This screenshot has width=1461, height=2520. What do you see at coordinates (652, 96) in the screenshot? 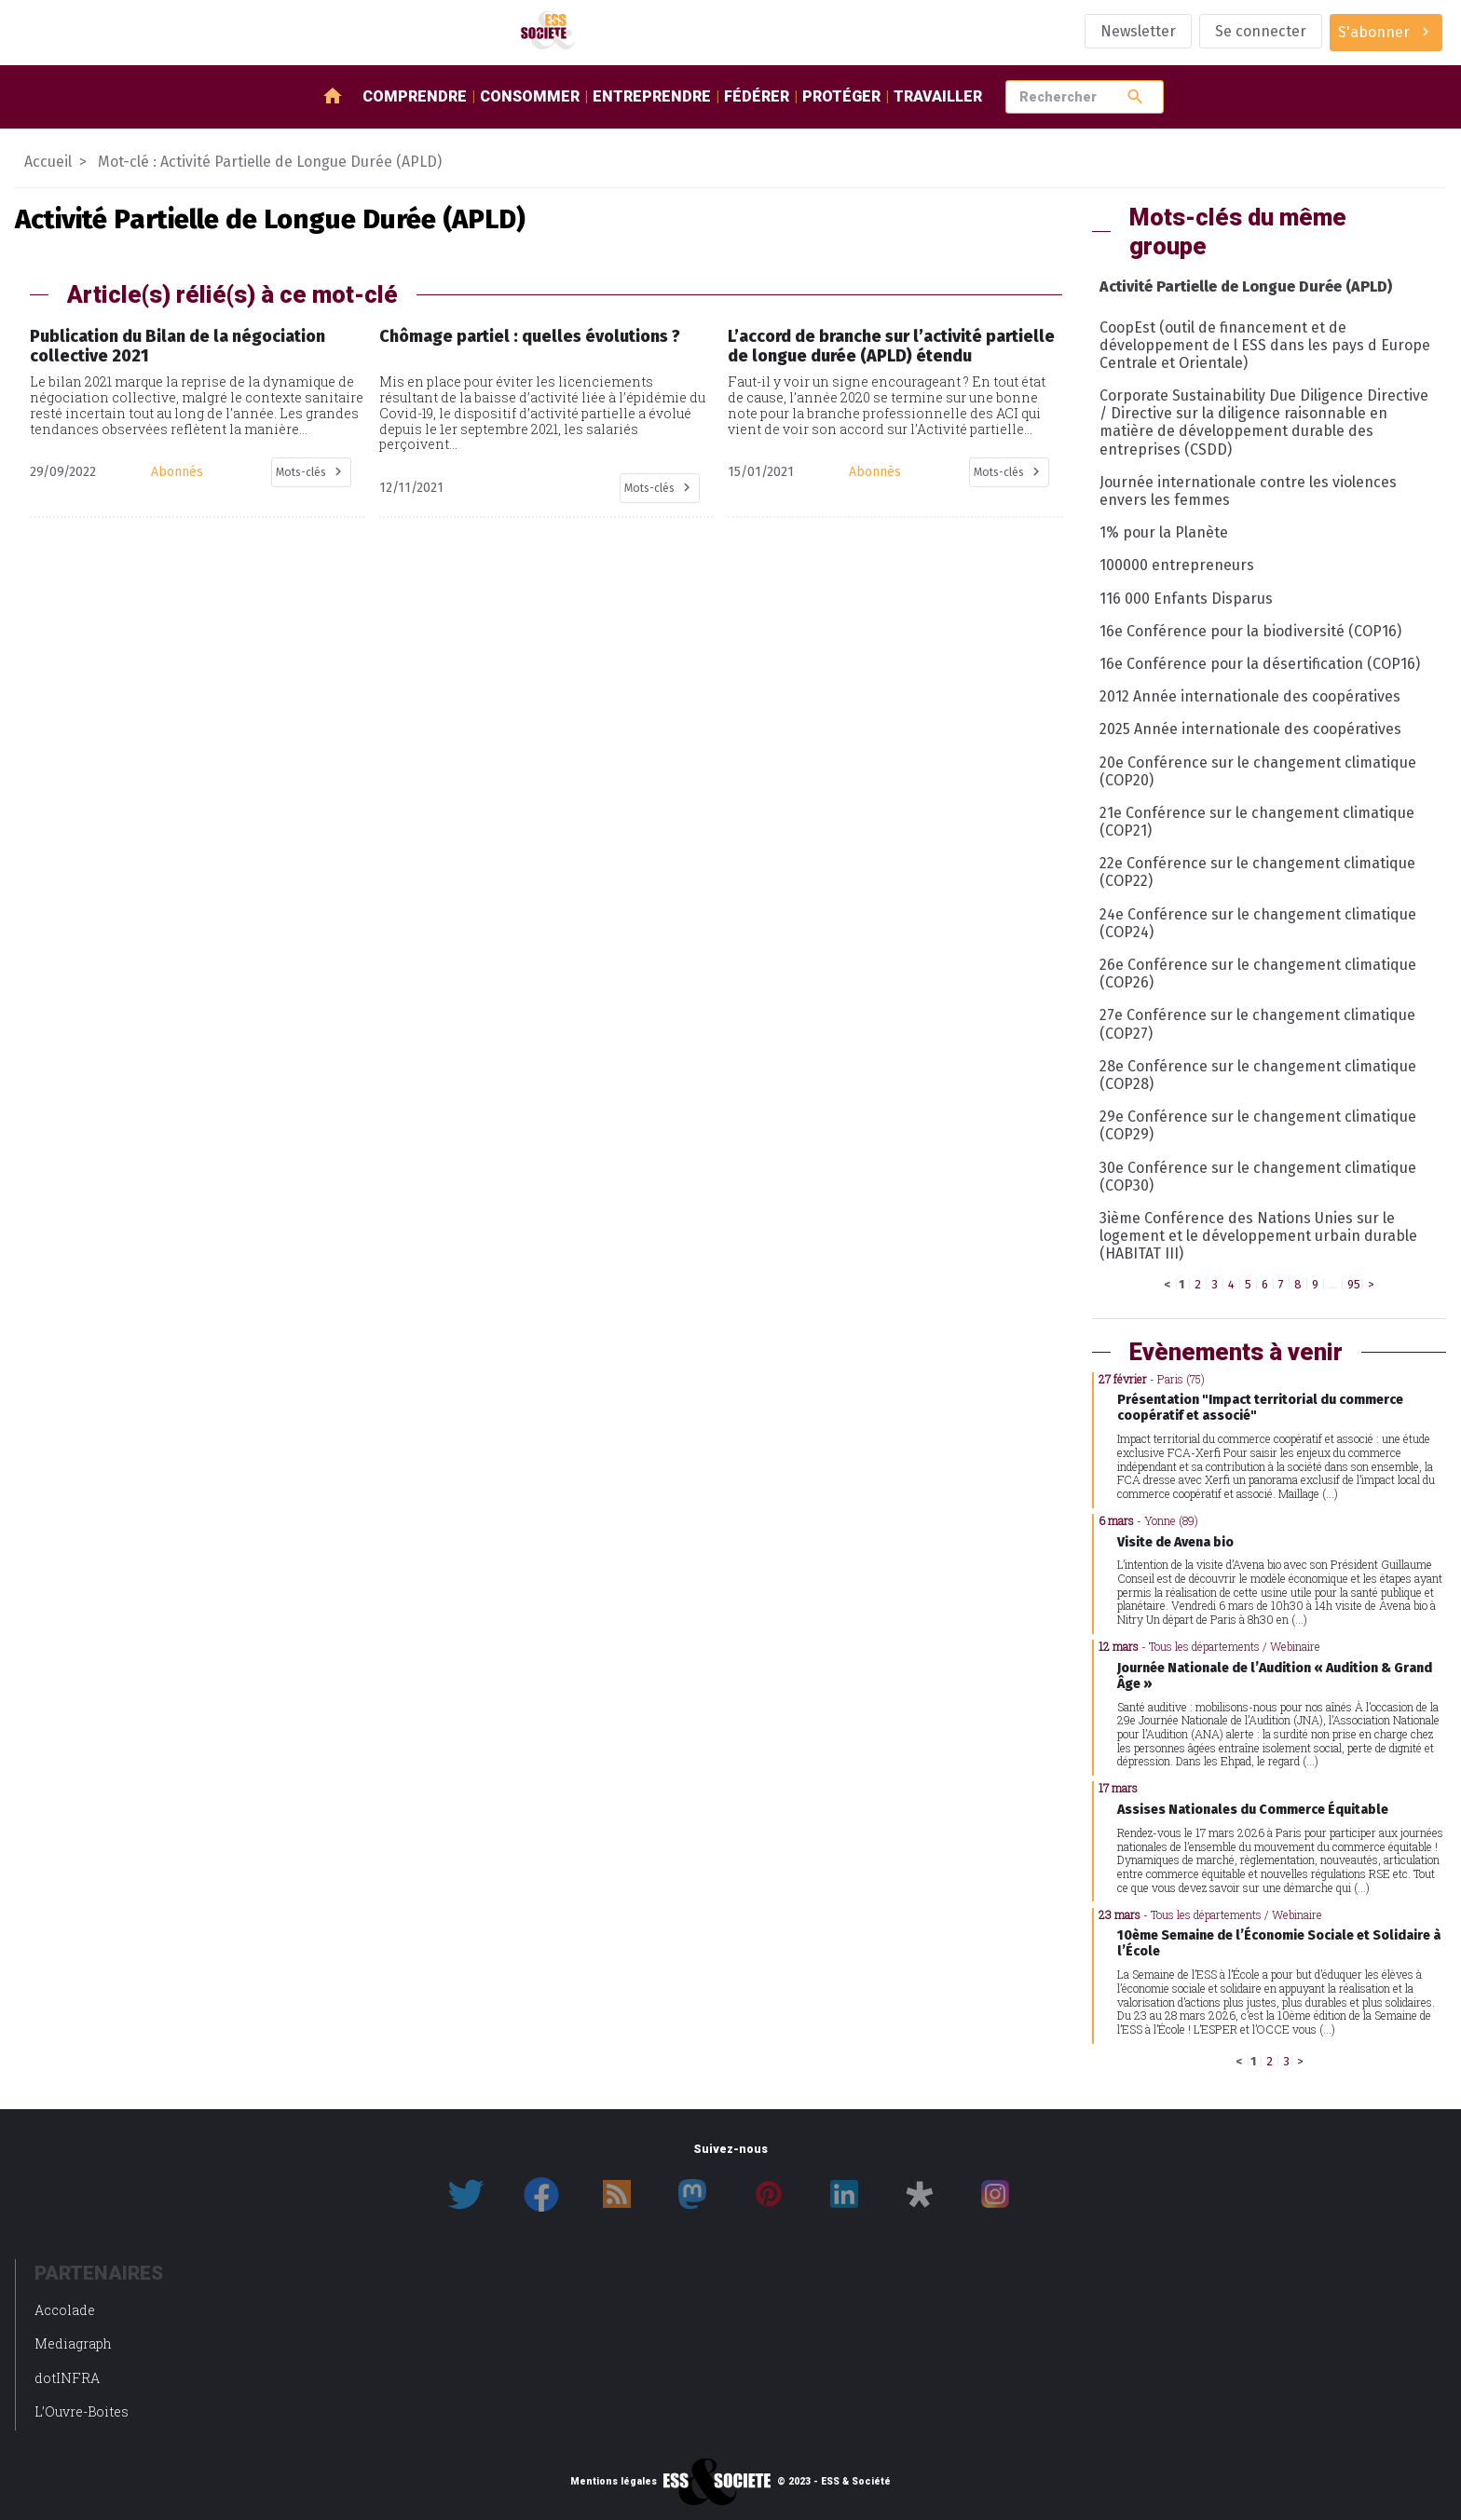
I see `Entreprendre` at bounding box center [652, 96].